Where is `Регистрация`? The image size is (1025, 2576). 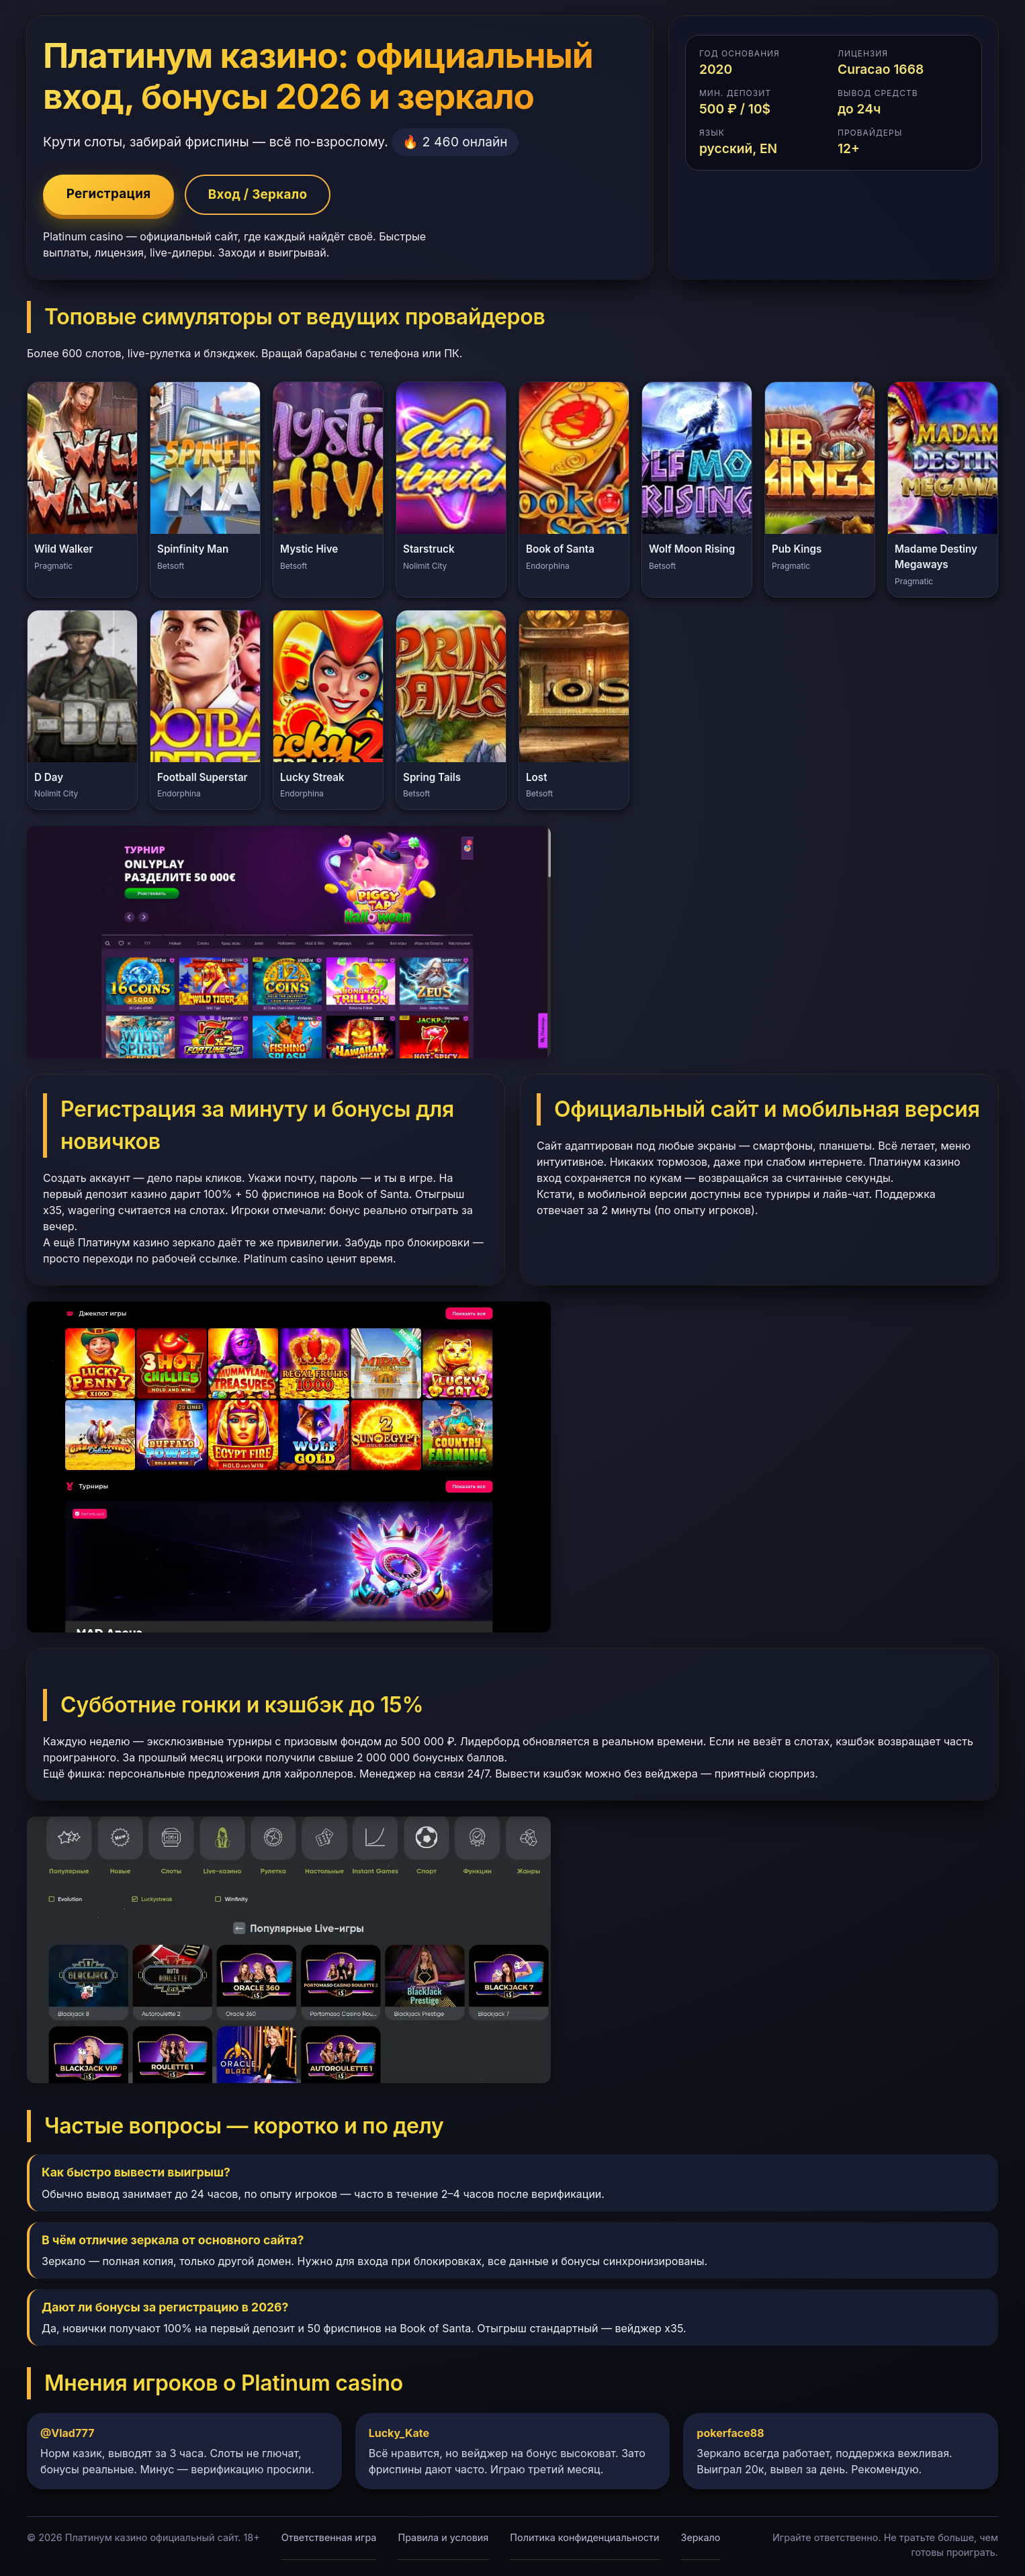
Регистрация is located at coordinates (110, 195).